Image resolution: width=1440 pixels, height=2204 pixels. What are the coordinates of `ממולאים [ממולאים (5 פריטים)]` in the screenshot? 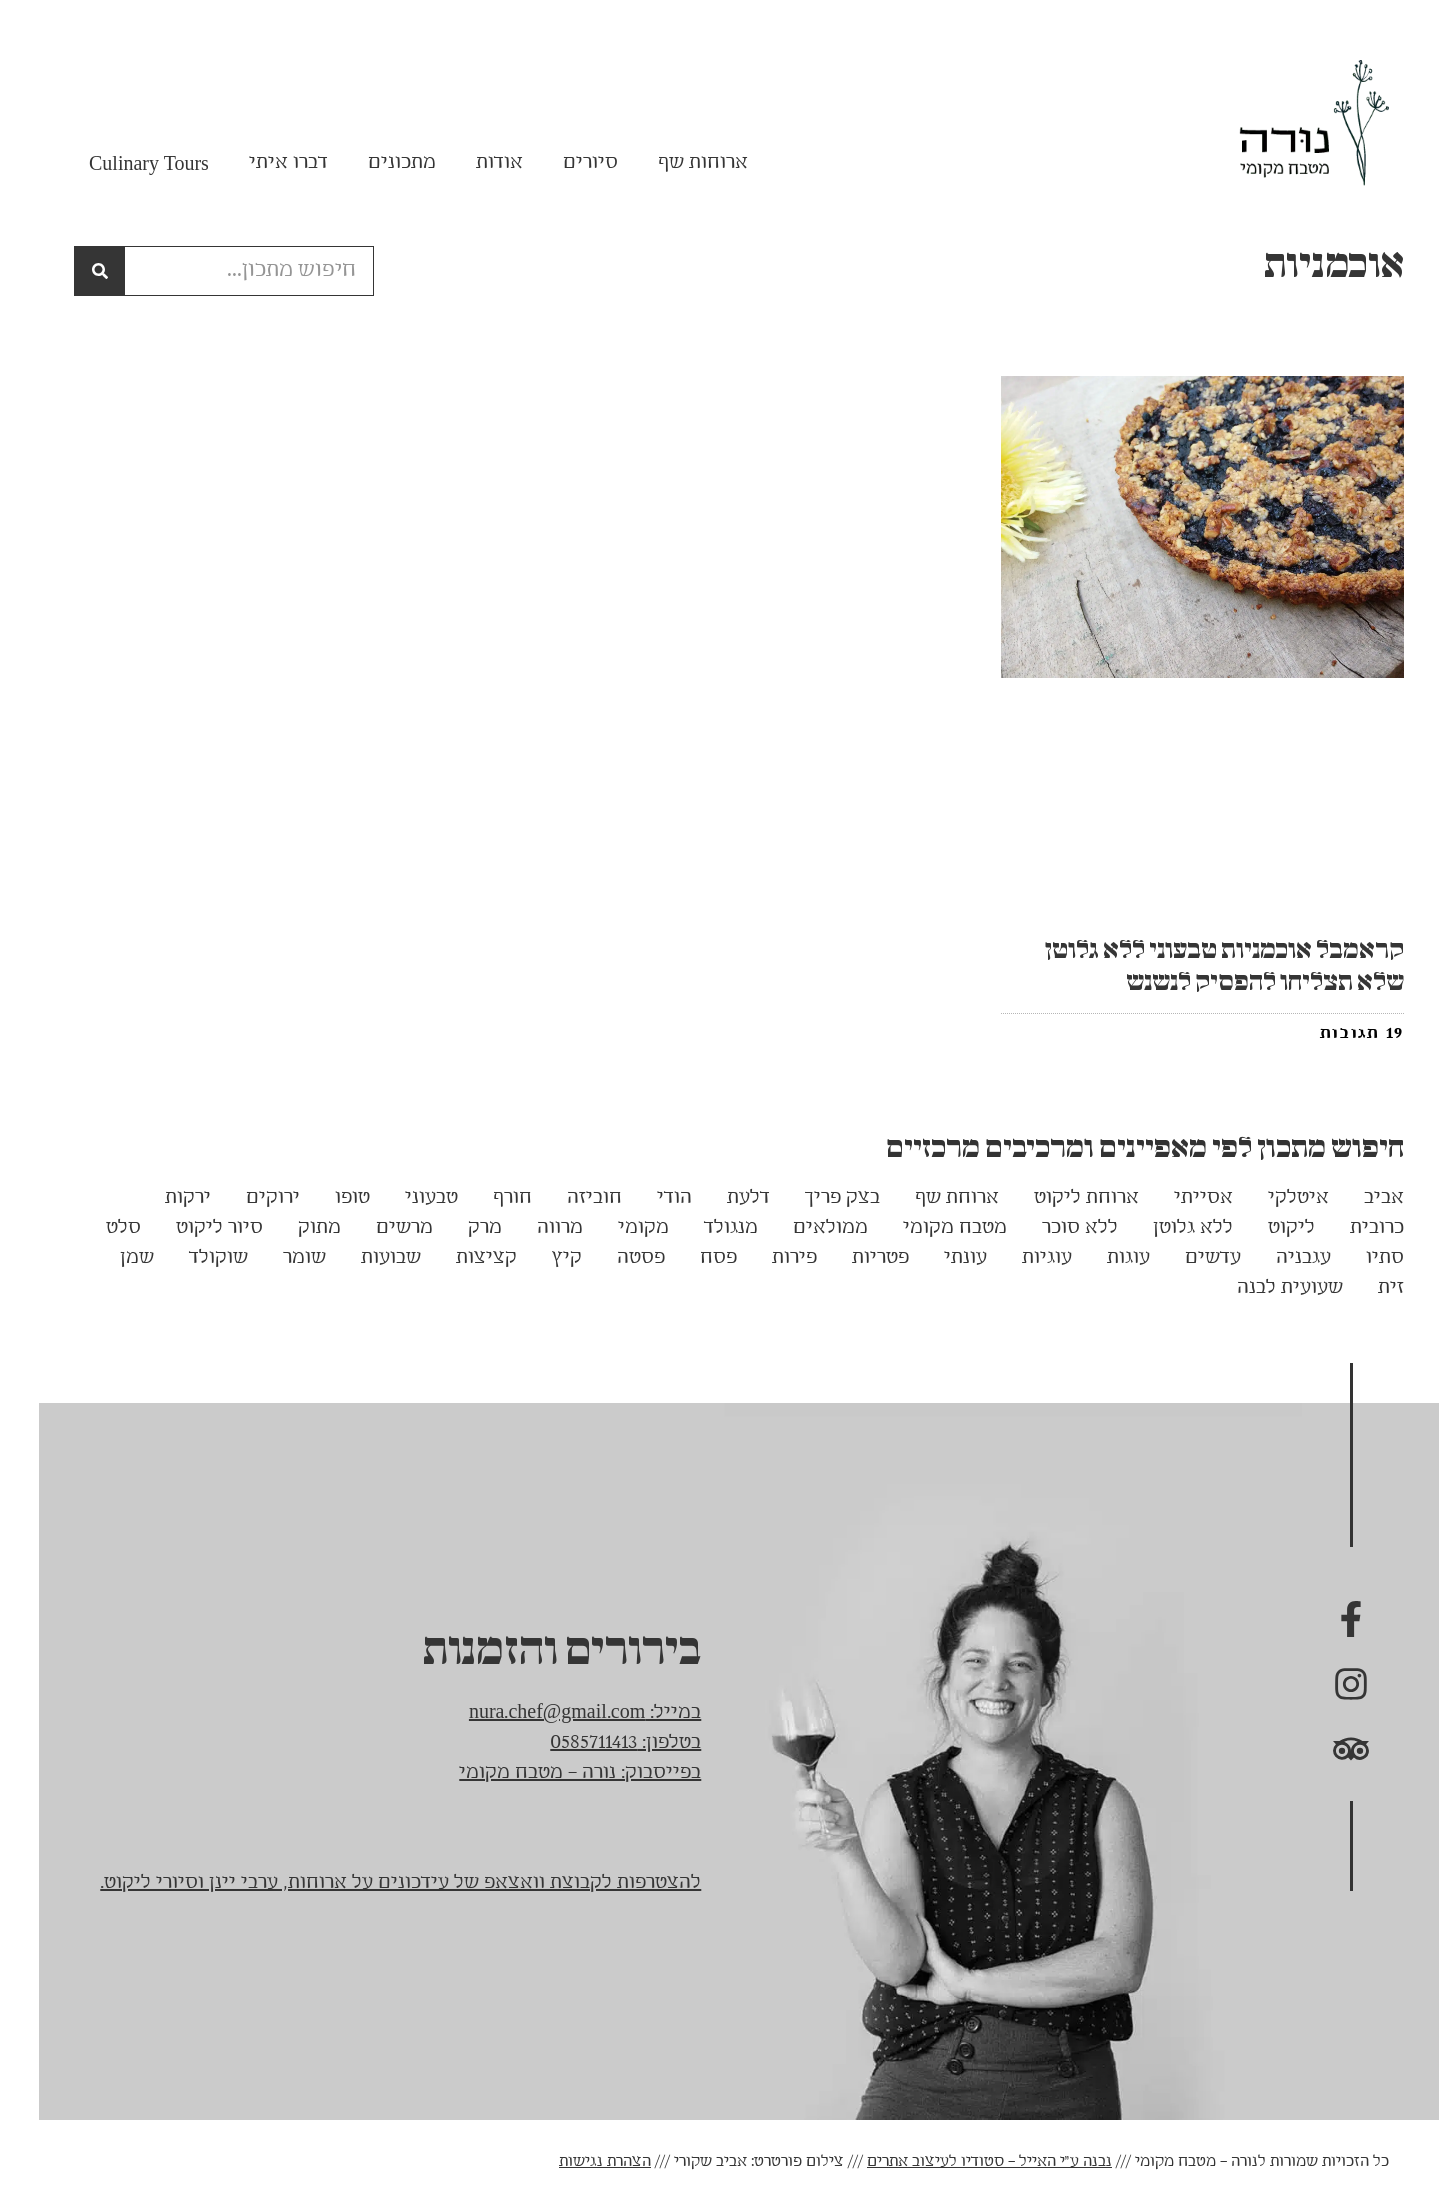 It's located at (811, 1228).